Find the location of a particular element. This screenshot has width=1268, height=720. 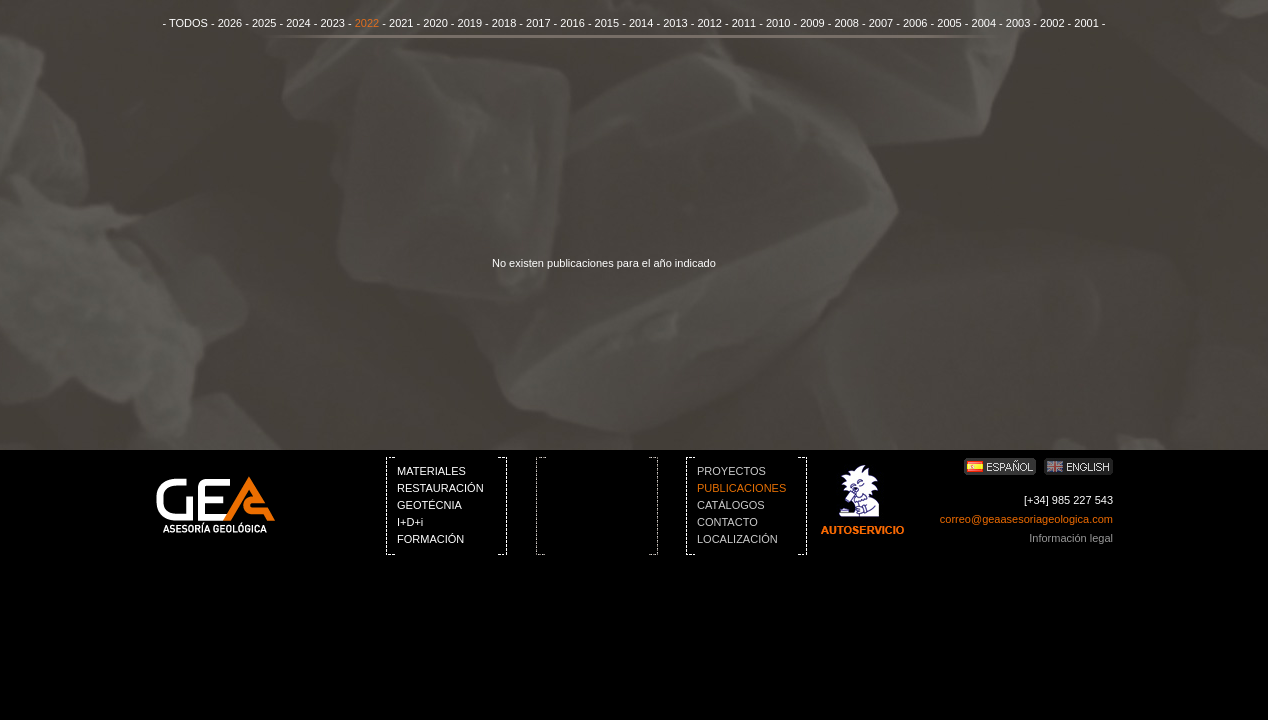

I+D+i is located at coordinates (410, 522).